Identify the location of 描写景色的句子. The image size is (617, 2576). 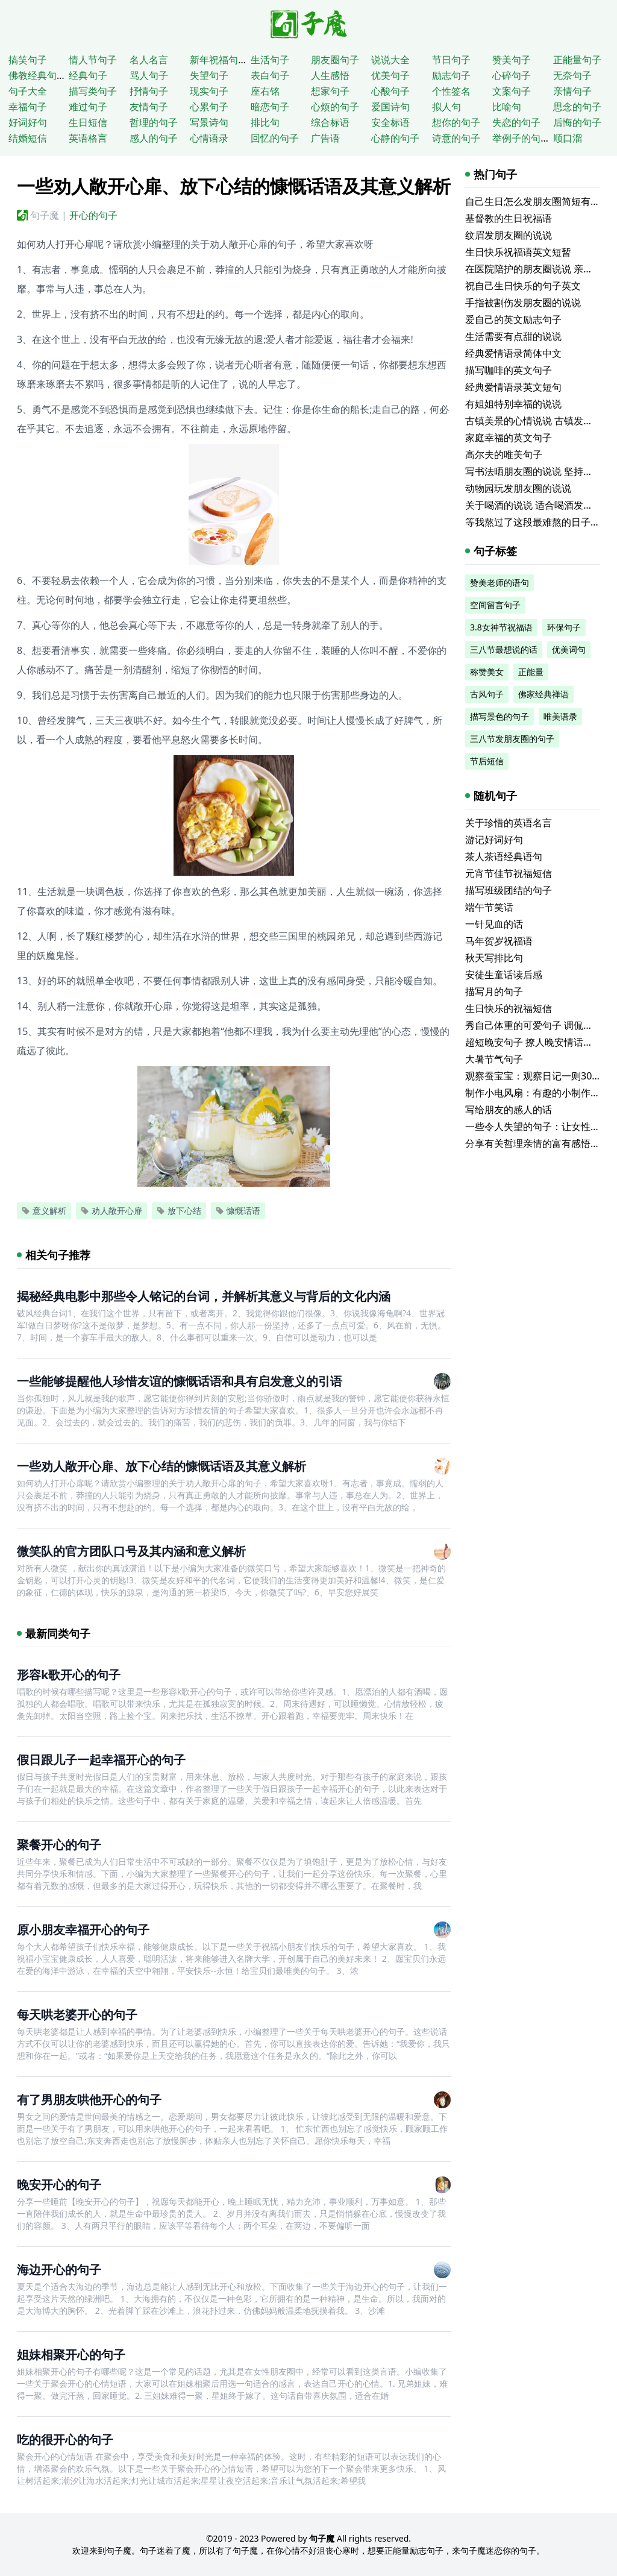
(499, 716).